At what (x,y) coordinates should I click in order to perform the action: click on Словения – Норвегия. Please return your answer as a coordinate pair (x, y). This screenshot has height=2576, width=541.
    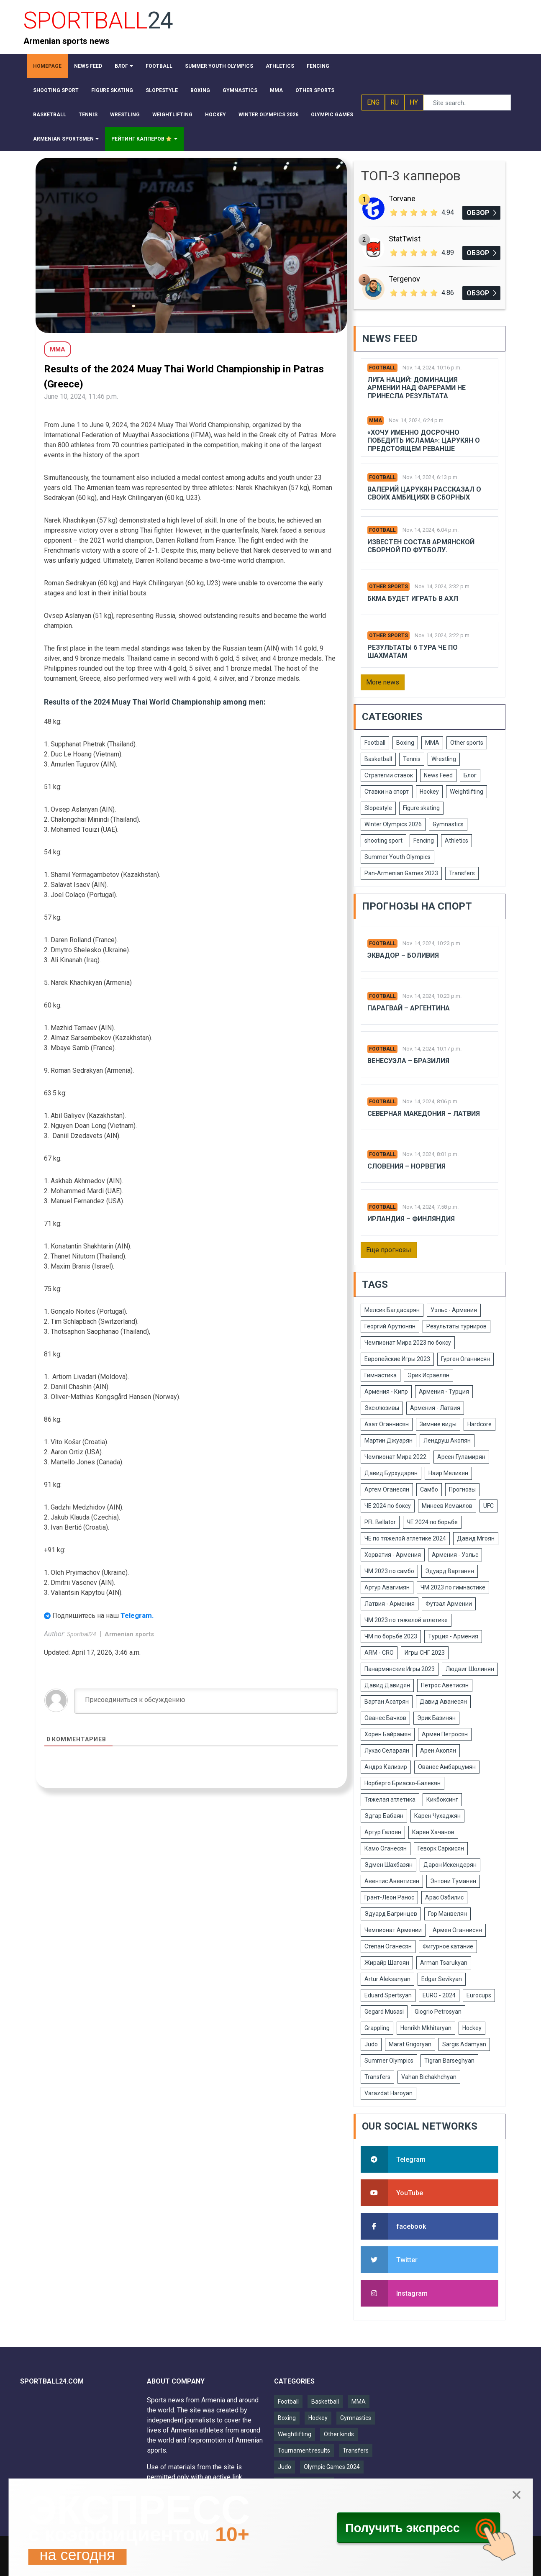
    Looking at the image, I should click on (406, 1166).